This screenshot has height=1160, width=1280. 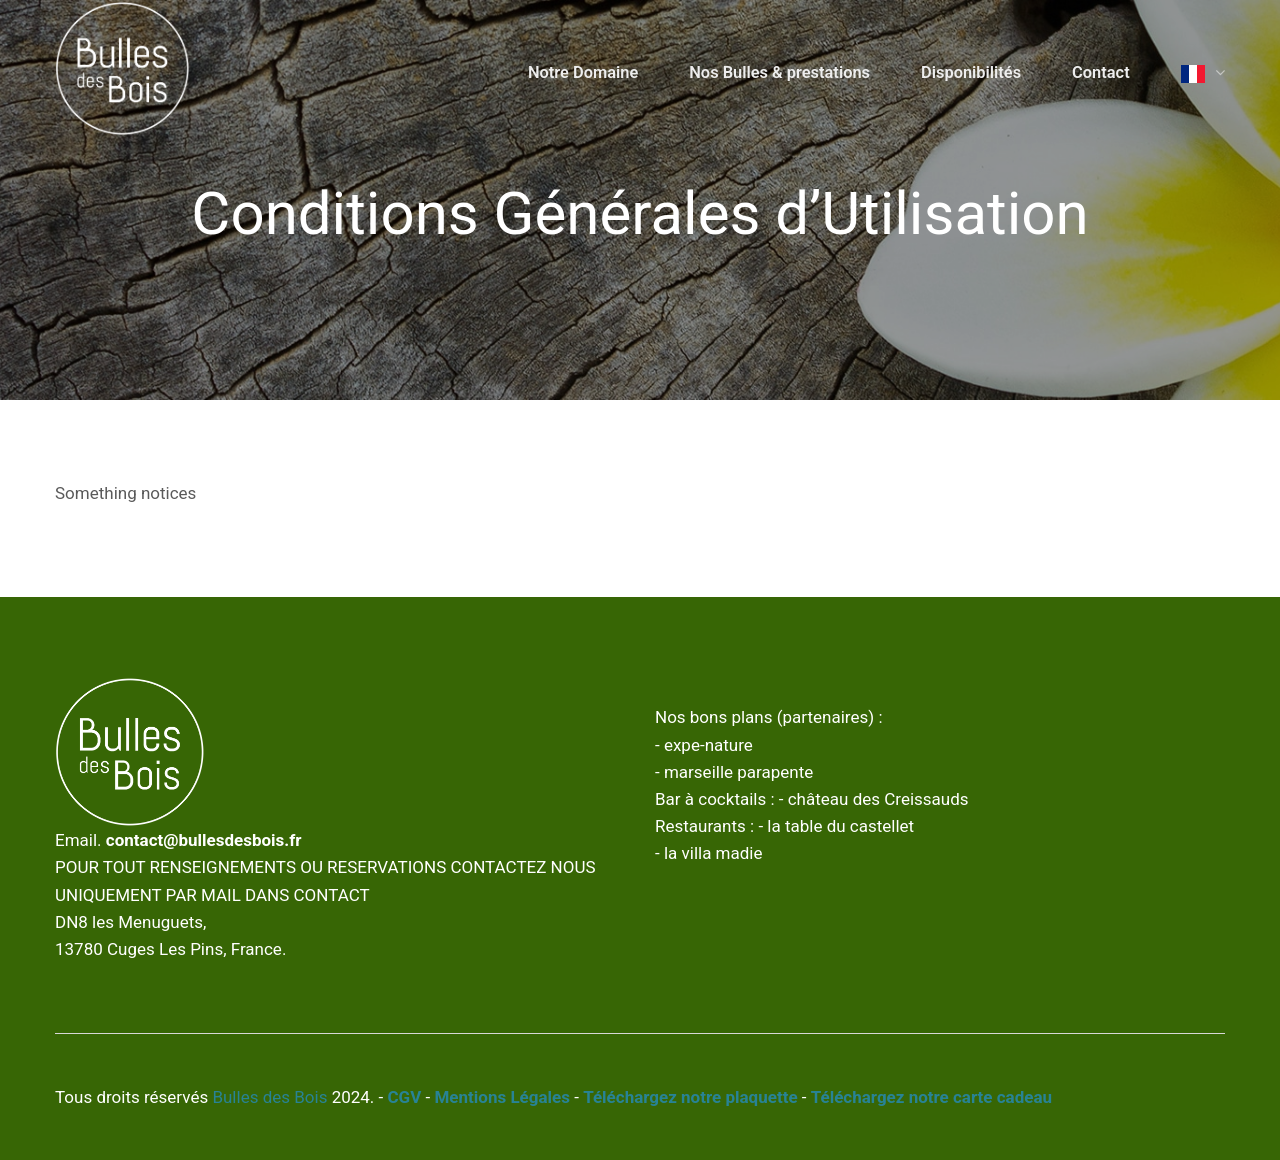 What do you see at coordinates (931, 1097) in the screenshot?
I see `Téléchargez notre carte cadeau` at bounding box center [931, 1097].